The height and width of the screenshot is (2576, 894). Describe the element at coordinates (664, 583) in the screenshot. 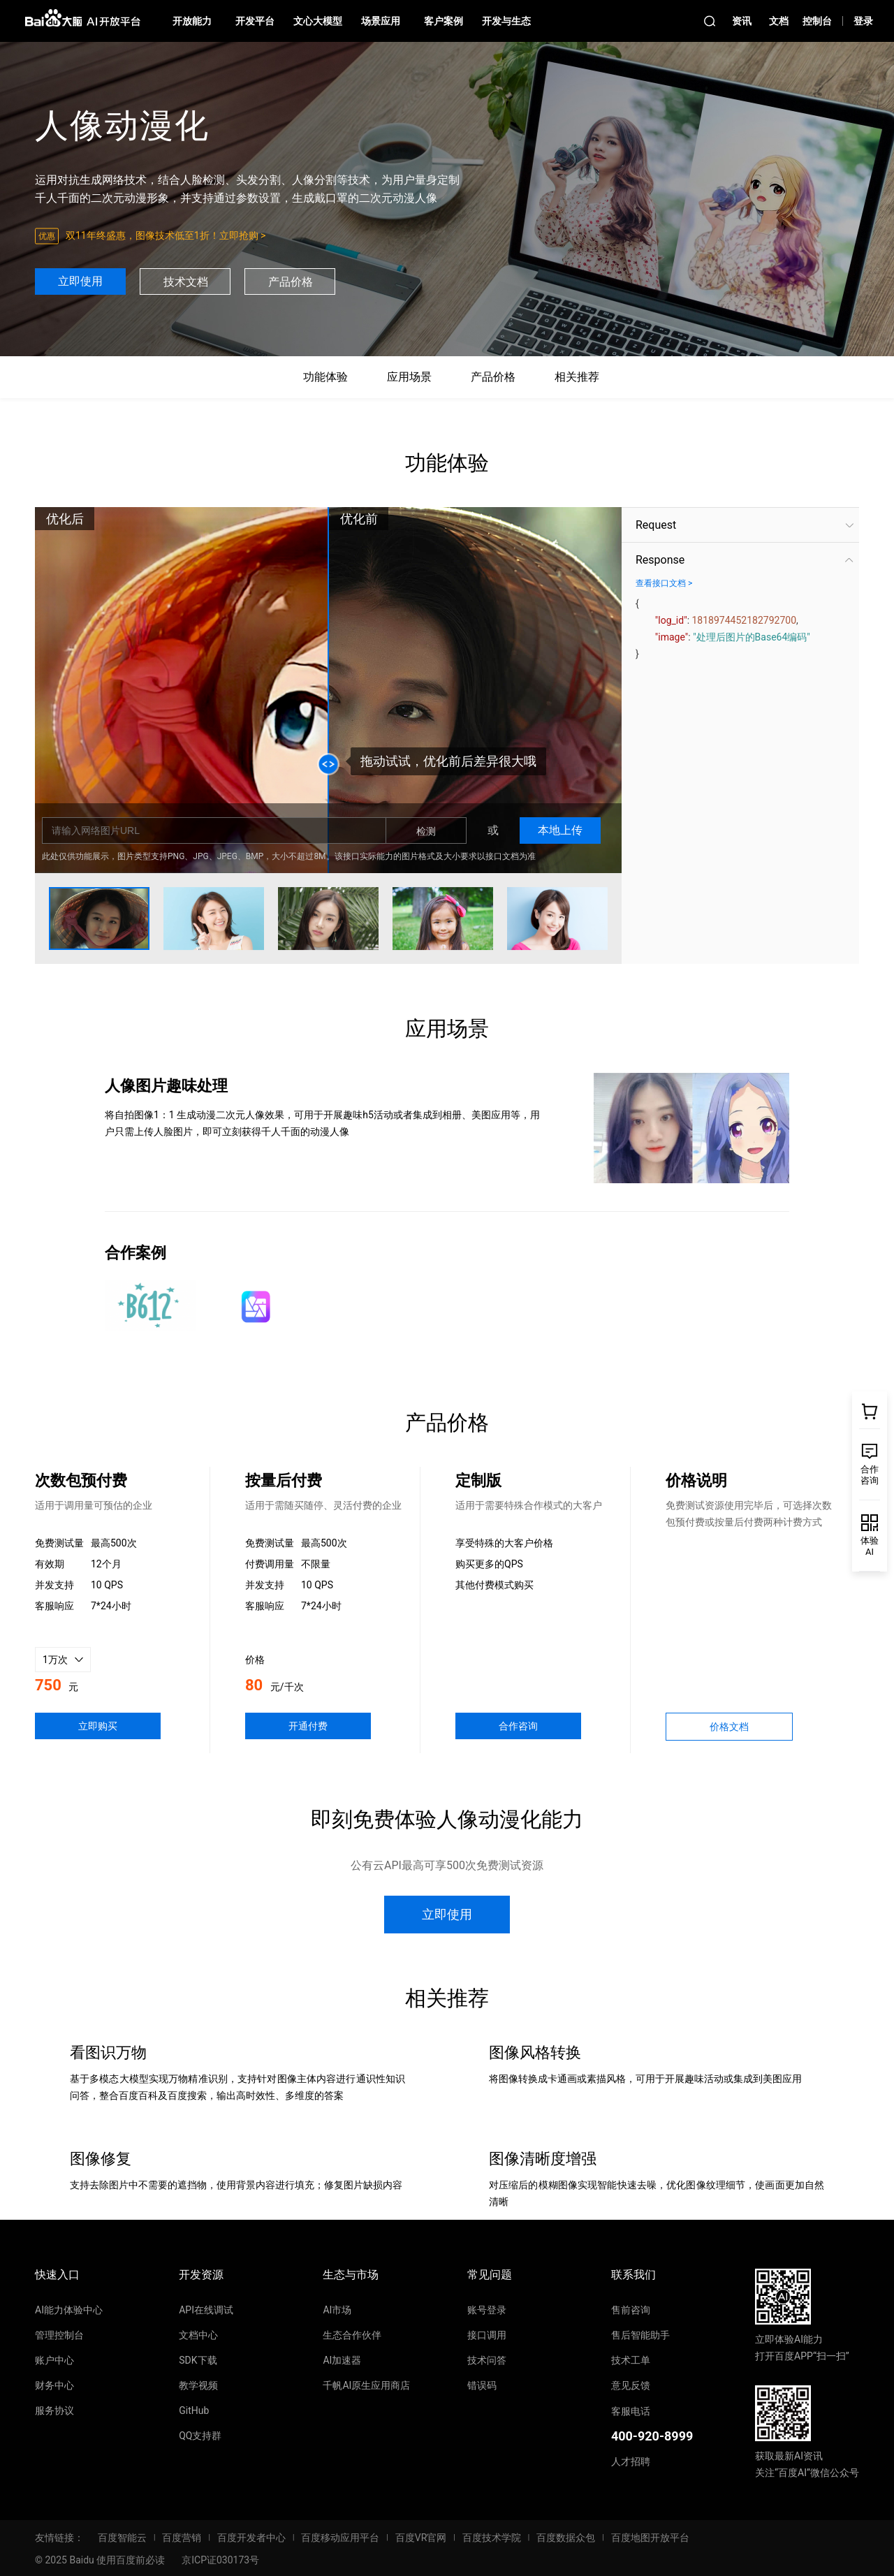

I see `查看接口文档 >` at that location.